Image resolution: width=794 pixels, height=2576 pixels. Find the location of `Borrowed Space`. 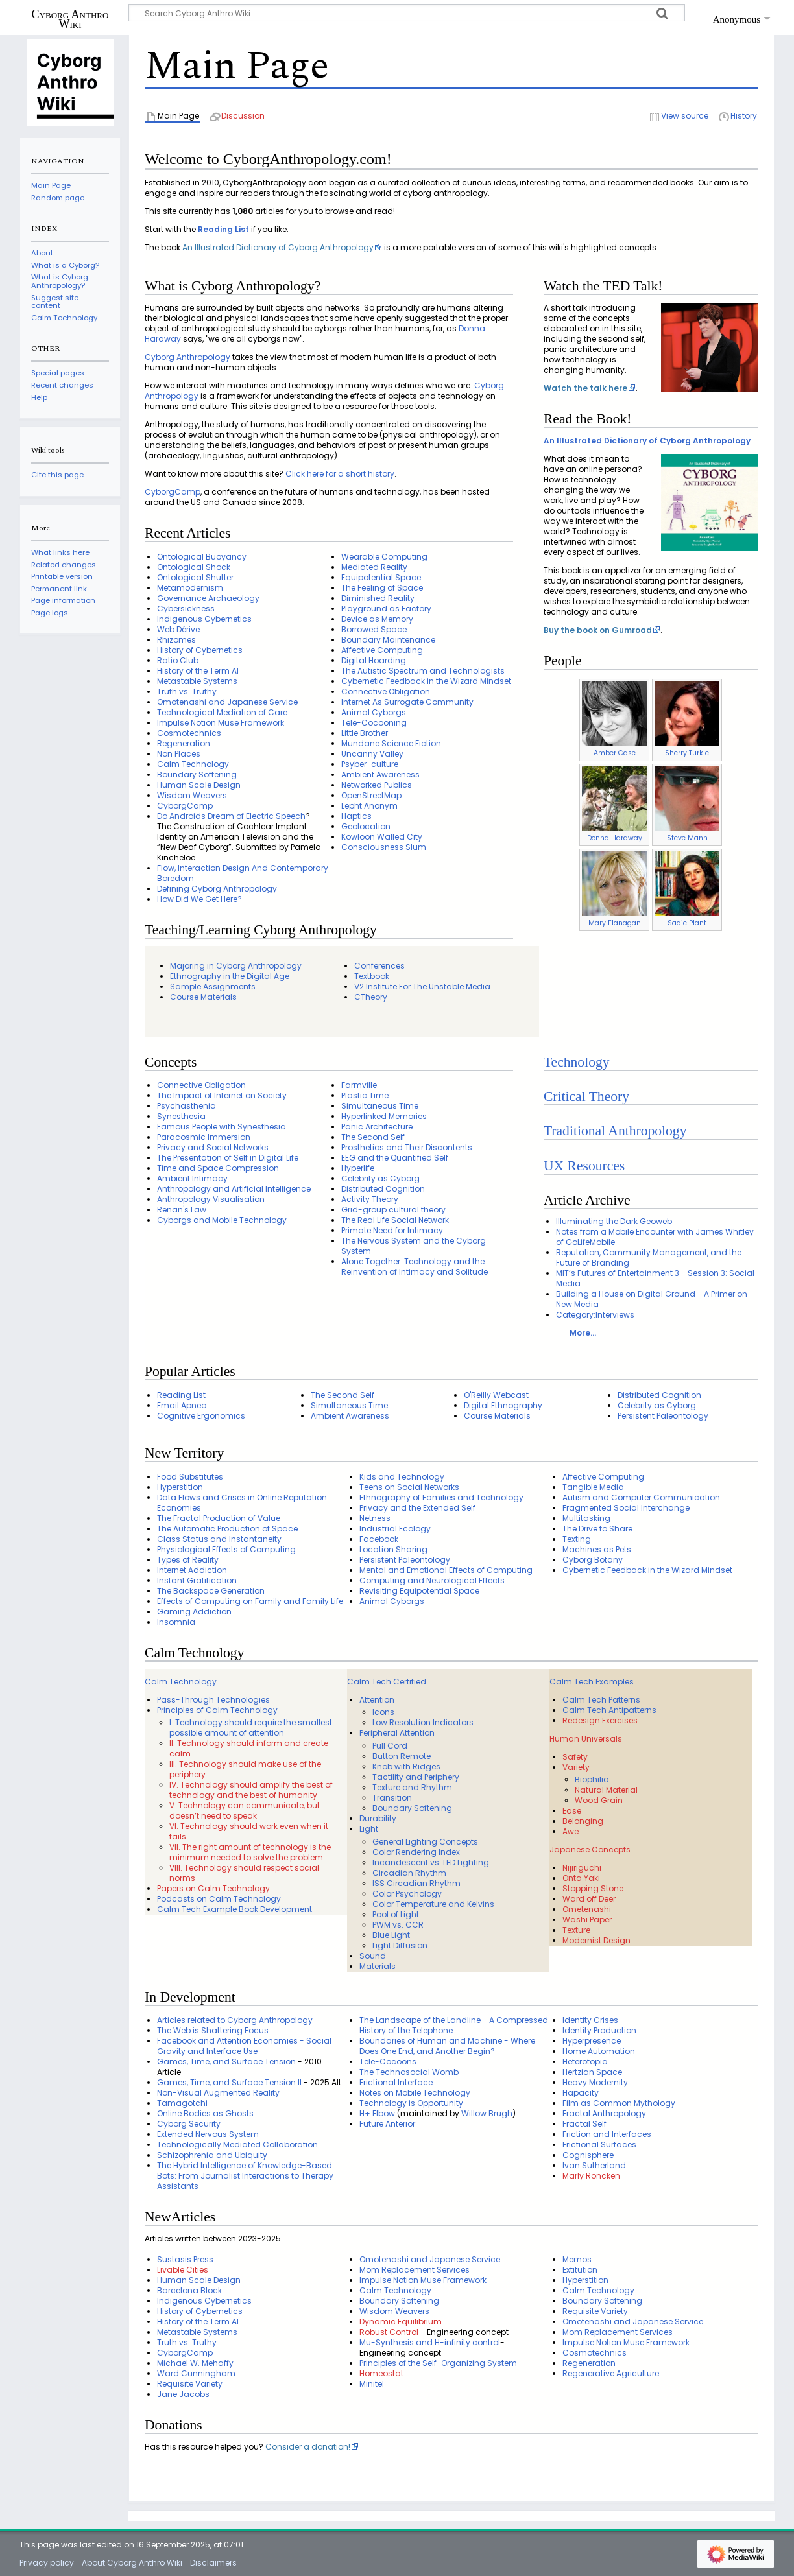

Borrowed Space is located at coordinates (374, 629).